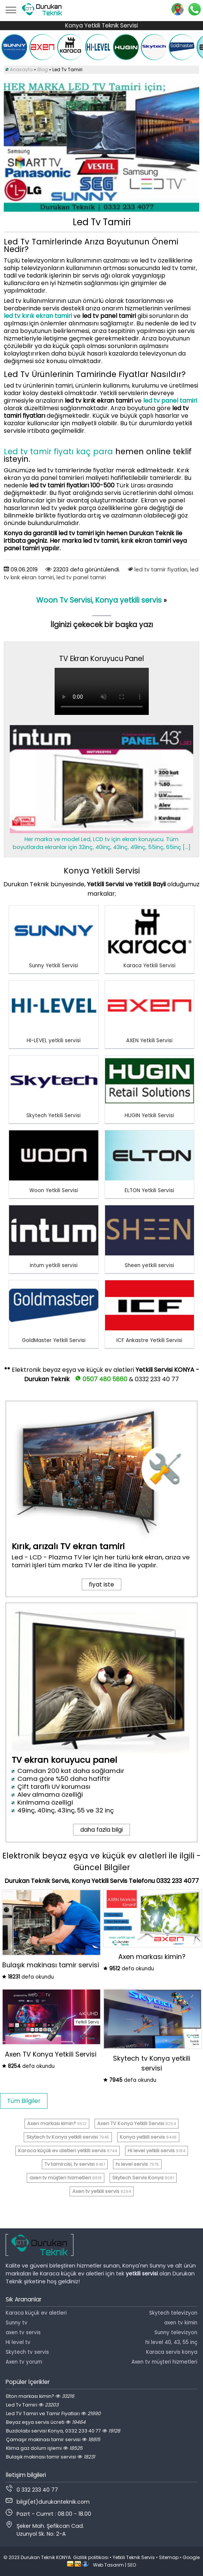  What do you see at coordinates (59, 451) in the screenshot?
I see `Led tv tamir fiyatı kaç para` at bounding box center [59, 451].